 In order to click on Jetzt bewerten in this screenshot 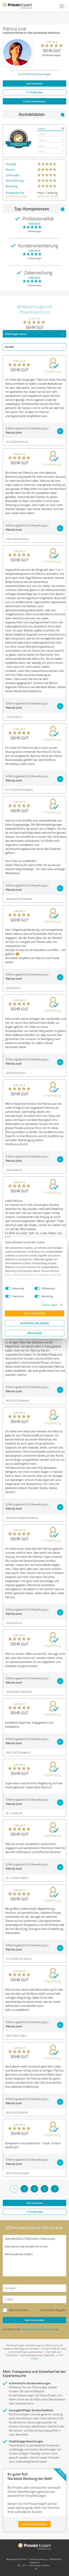, I will do `click(34, 83)`.